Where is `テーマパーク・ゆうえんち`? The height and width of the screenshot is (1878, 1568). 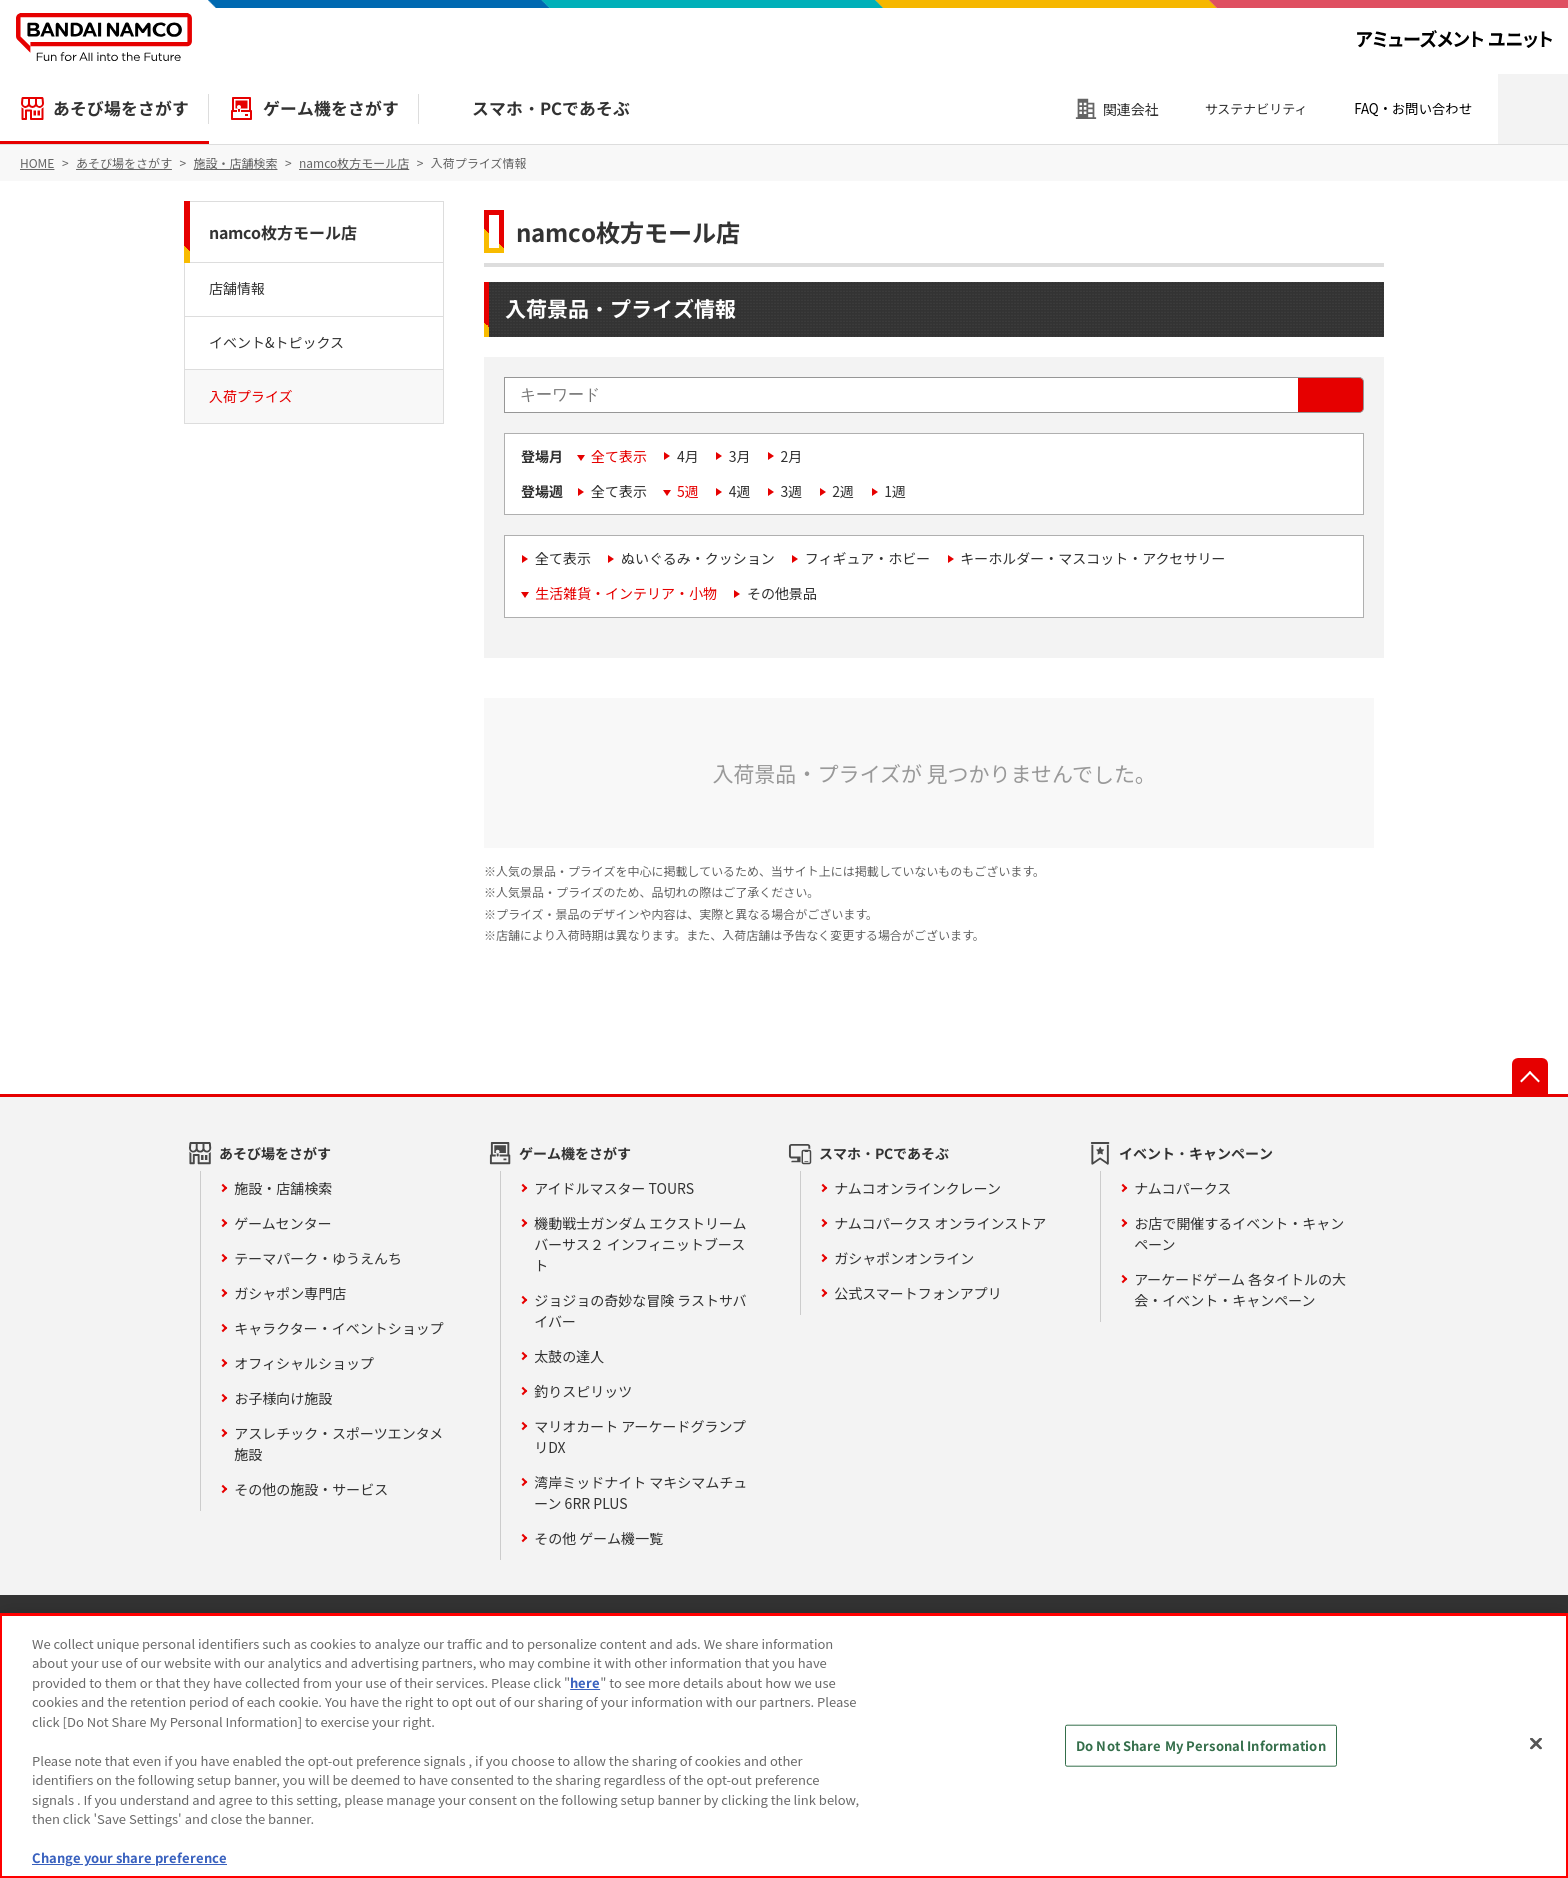
テーマパーク・ゆうえんち is located at coordinates (318, 1258).